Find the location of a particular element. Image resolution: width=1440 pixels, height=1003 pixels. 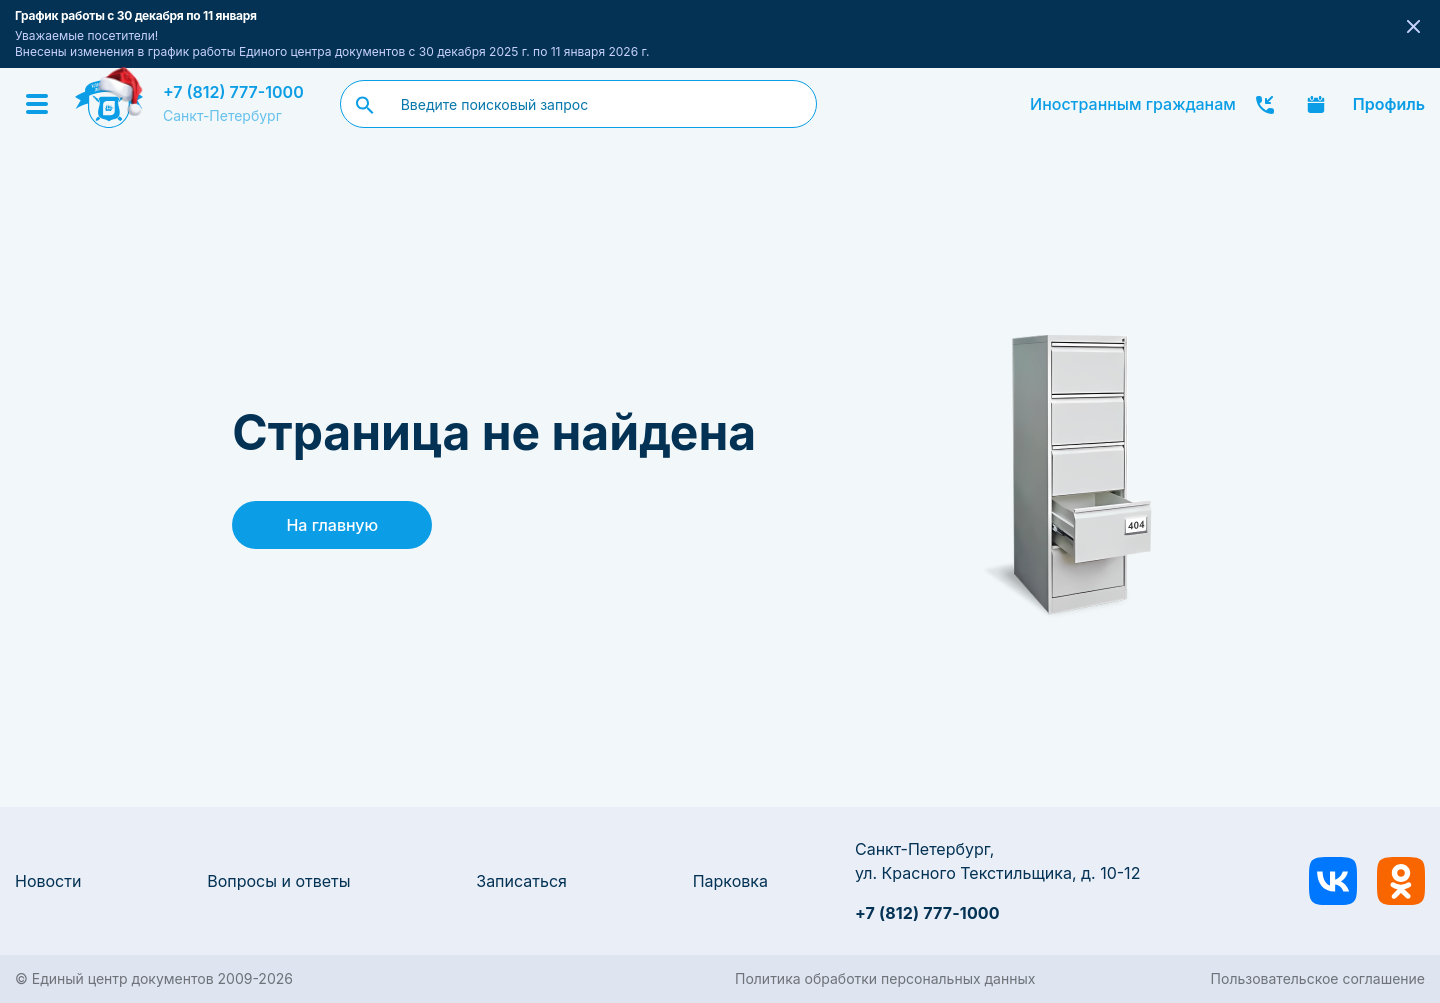

[Menu] is located at coordinates (37, 104).